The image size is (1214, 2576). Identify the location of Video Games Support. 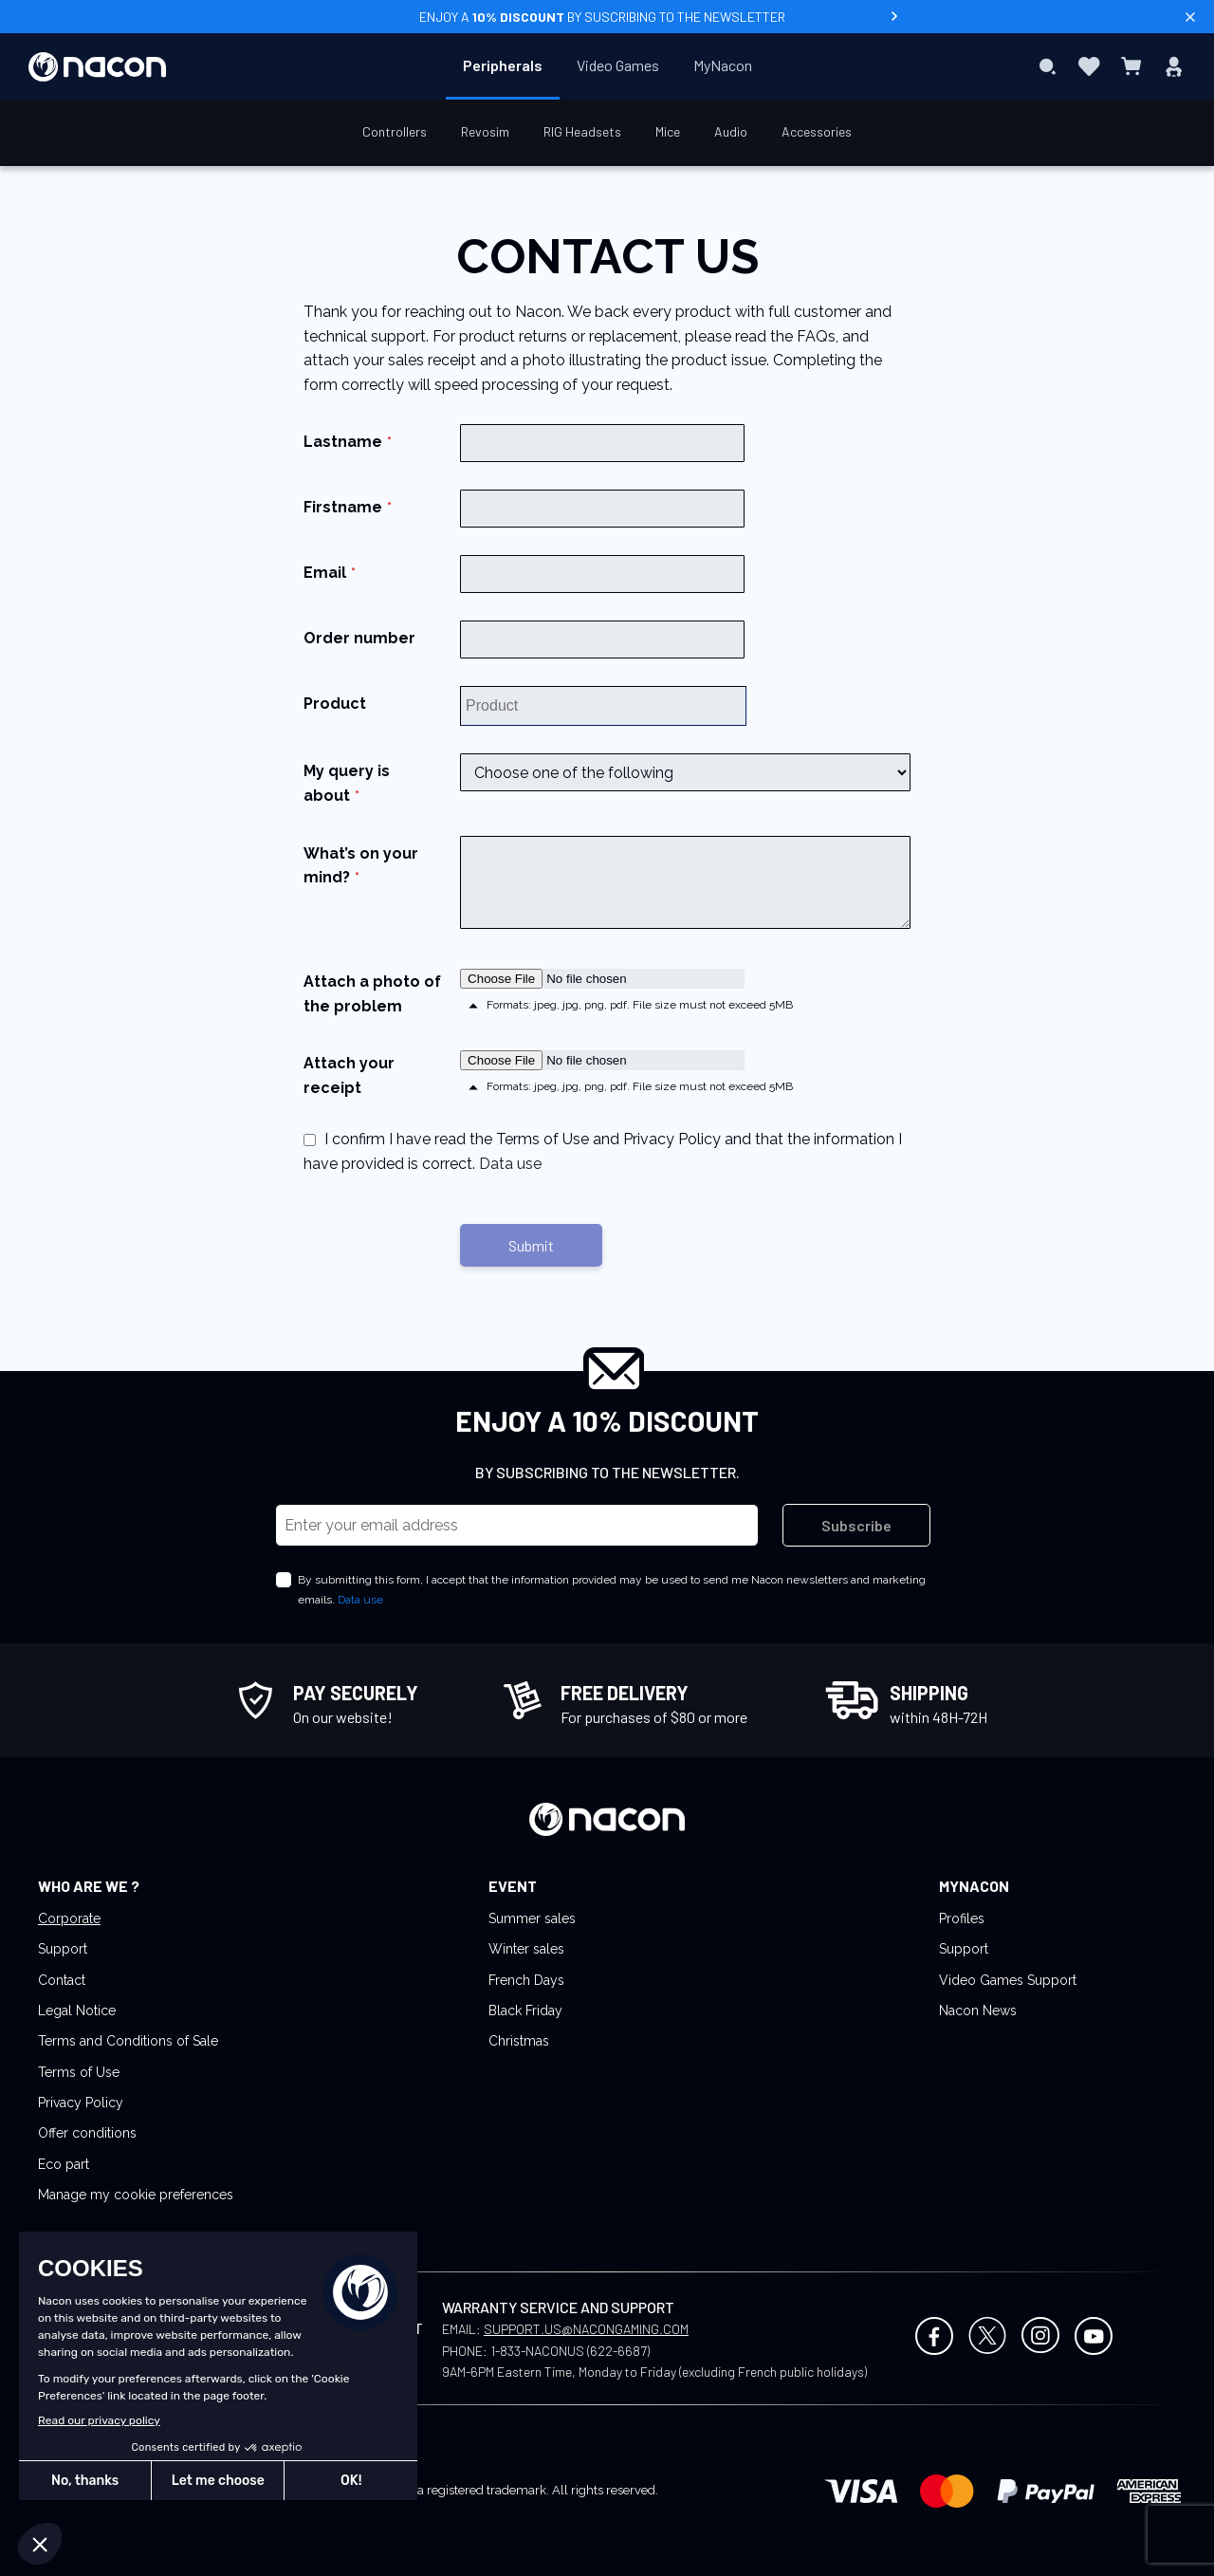
(1007, 1980).